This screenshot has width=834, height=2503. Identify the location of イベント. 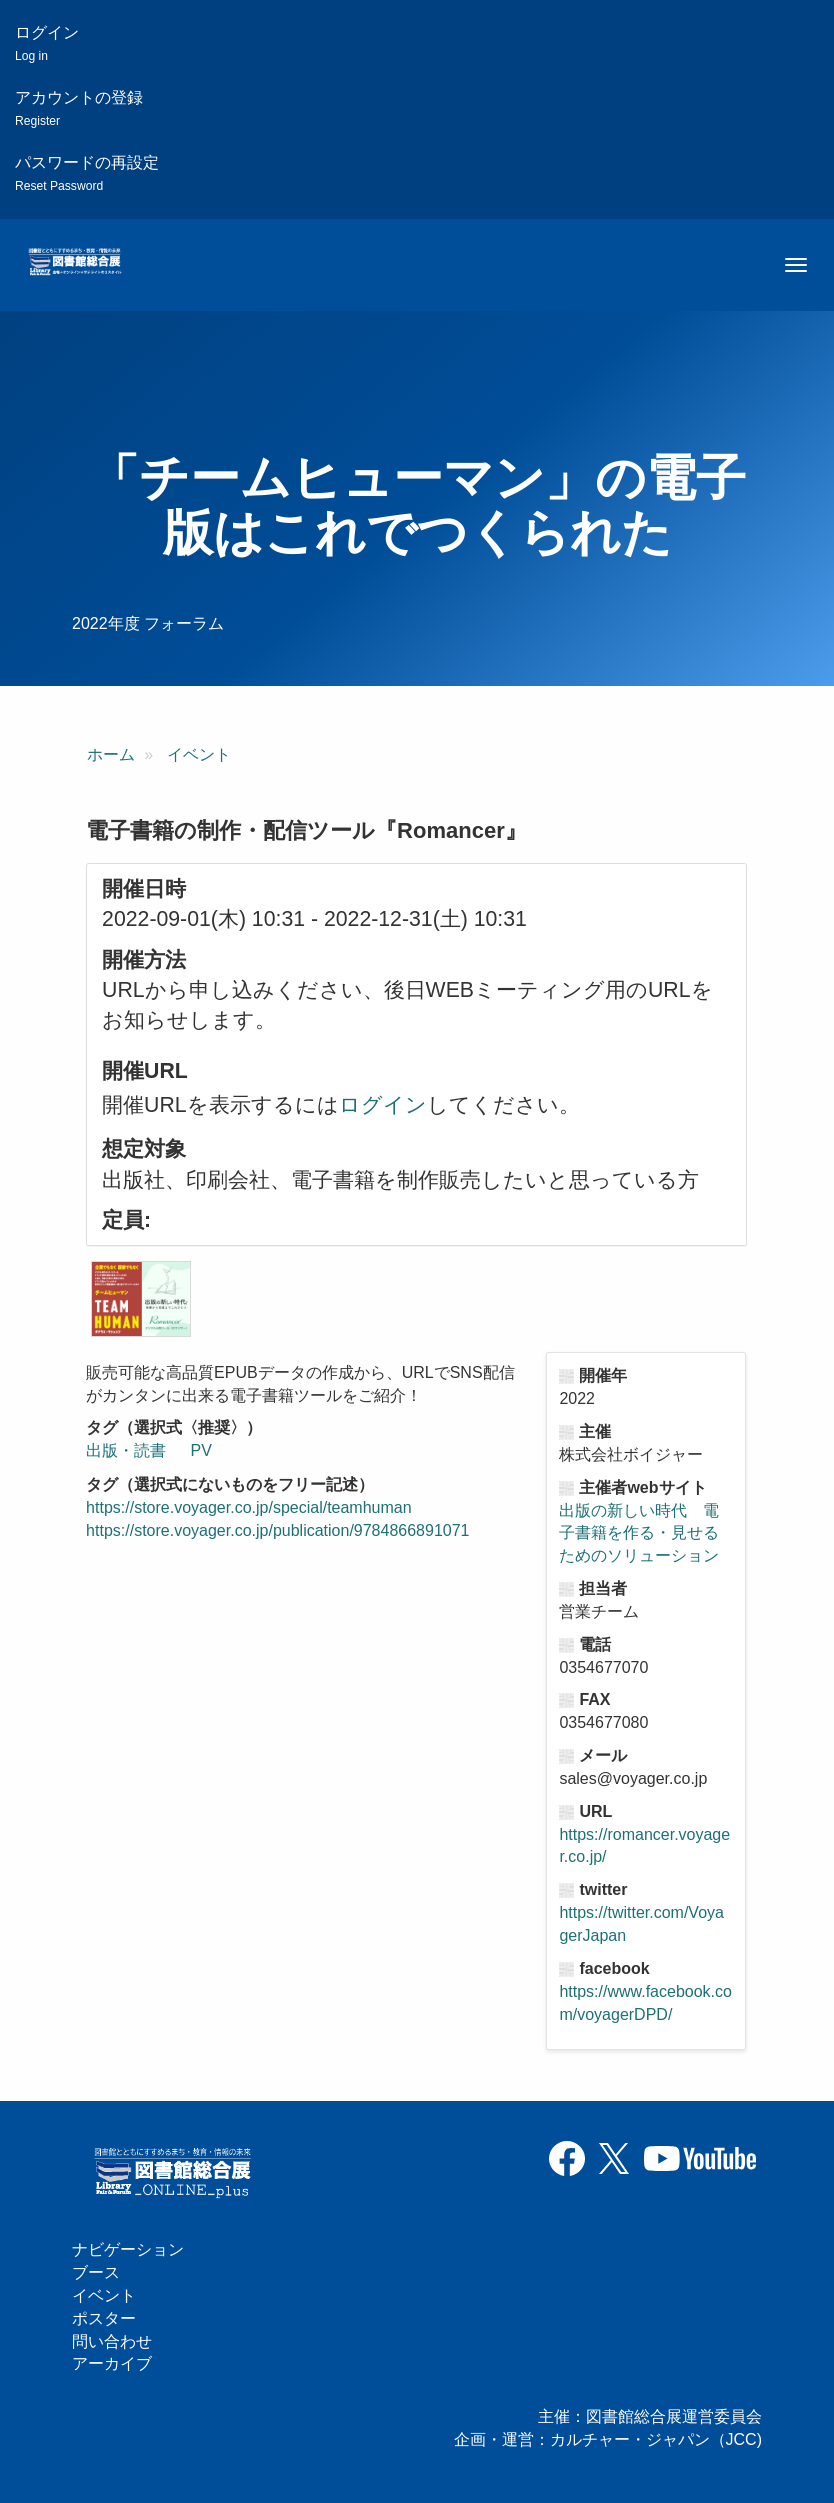
(199, 754).